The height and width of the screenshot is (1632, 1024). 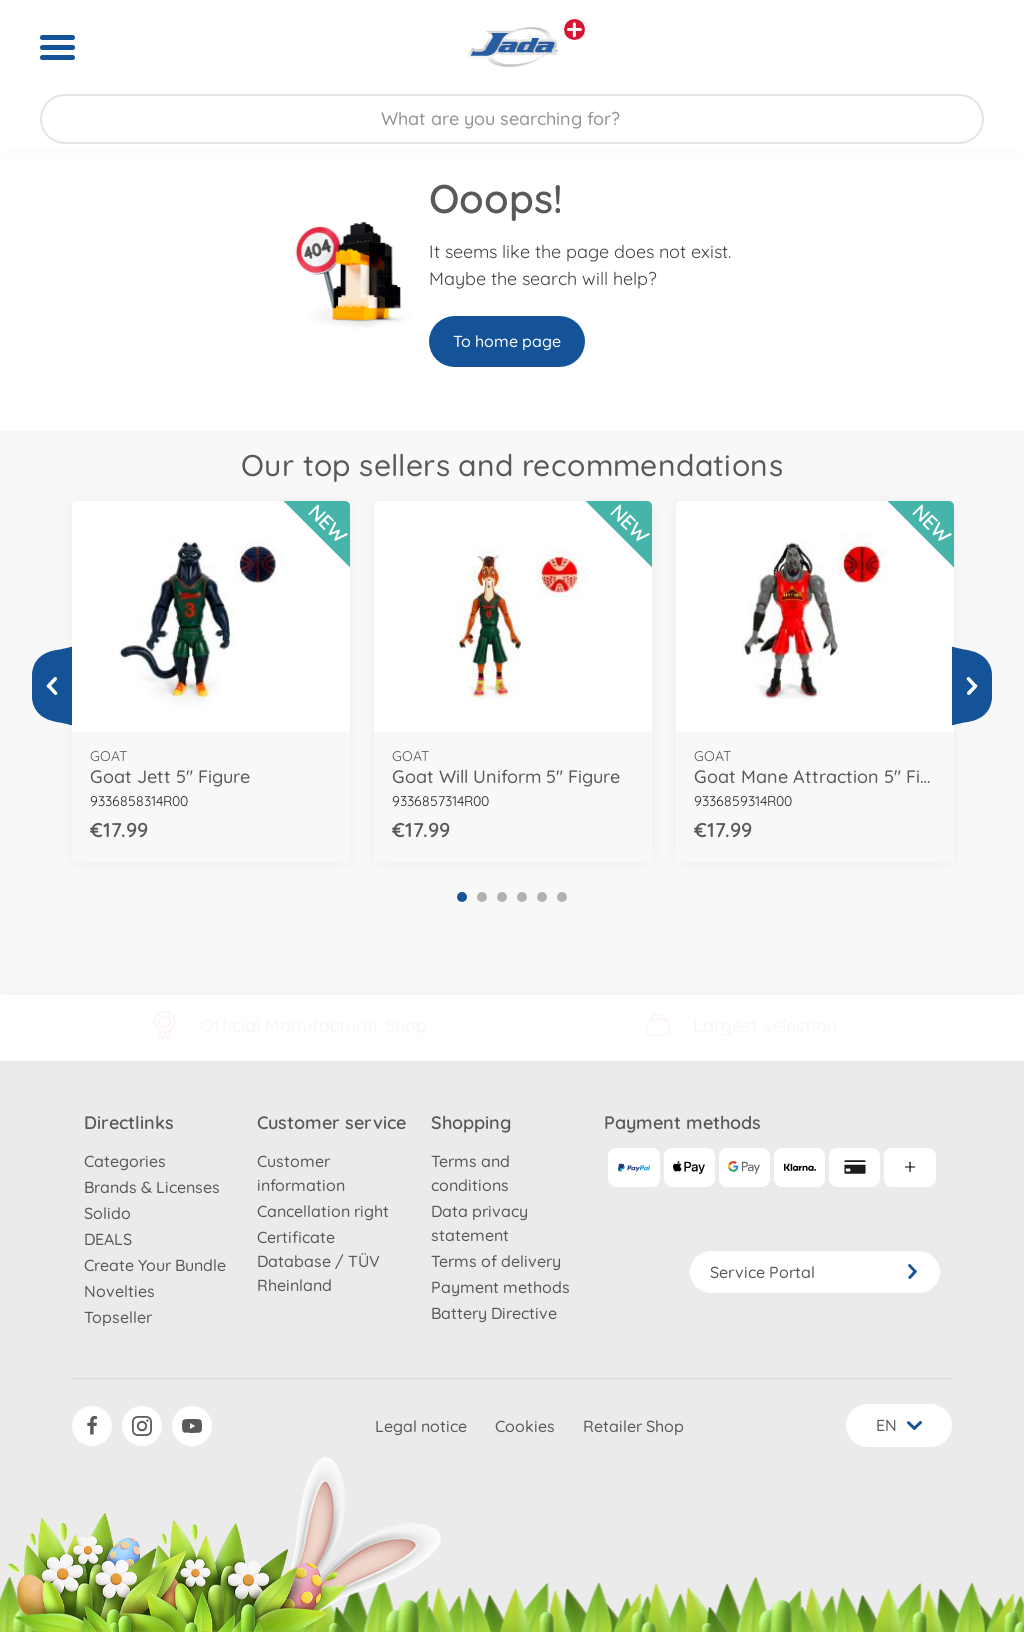 I want to click on Service Portal, so click(x=815, y=1272).